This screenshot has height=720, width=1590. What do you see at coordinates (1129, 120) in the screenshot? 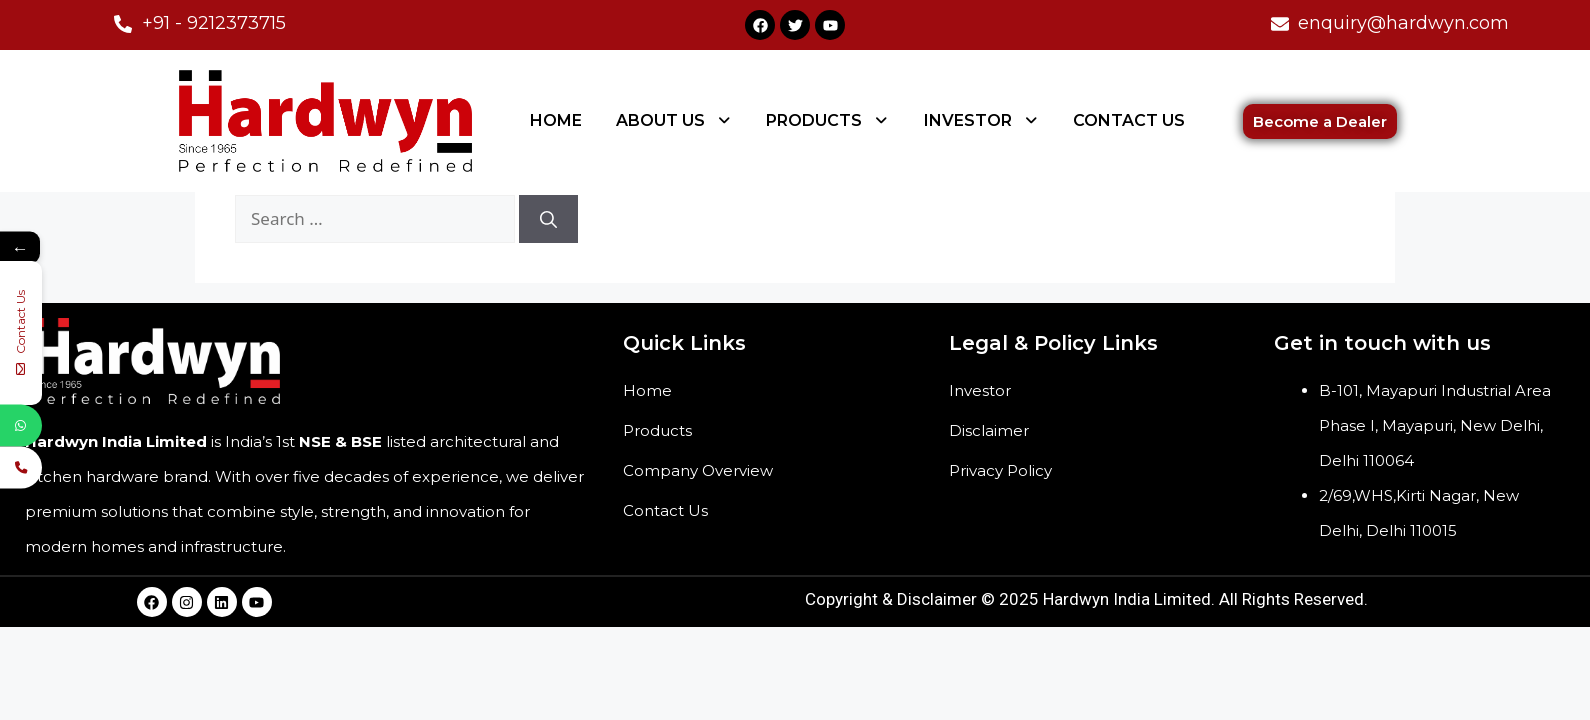
I see `CONTACT US` at bounding box center [1129, 120].